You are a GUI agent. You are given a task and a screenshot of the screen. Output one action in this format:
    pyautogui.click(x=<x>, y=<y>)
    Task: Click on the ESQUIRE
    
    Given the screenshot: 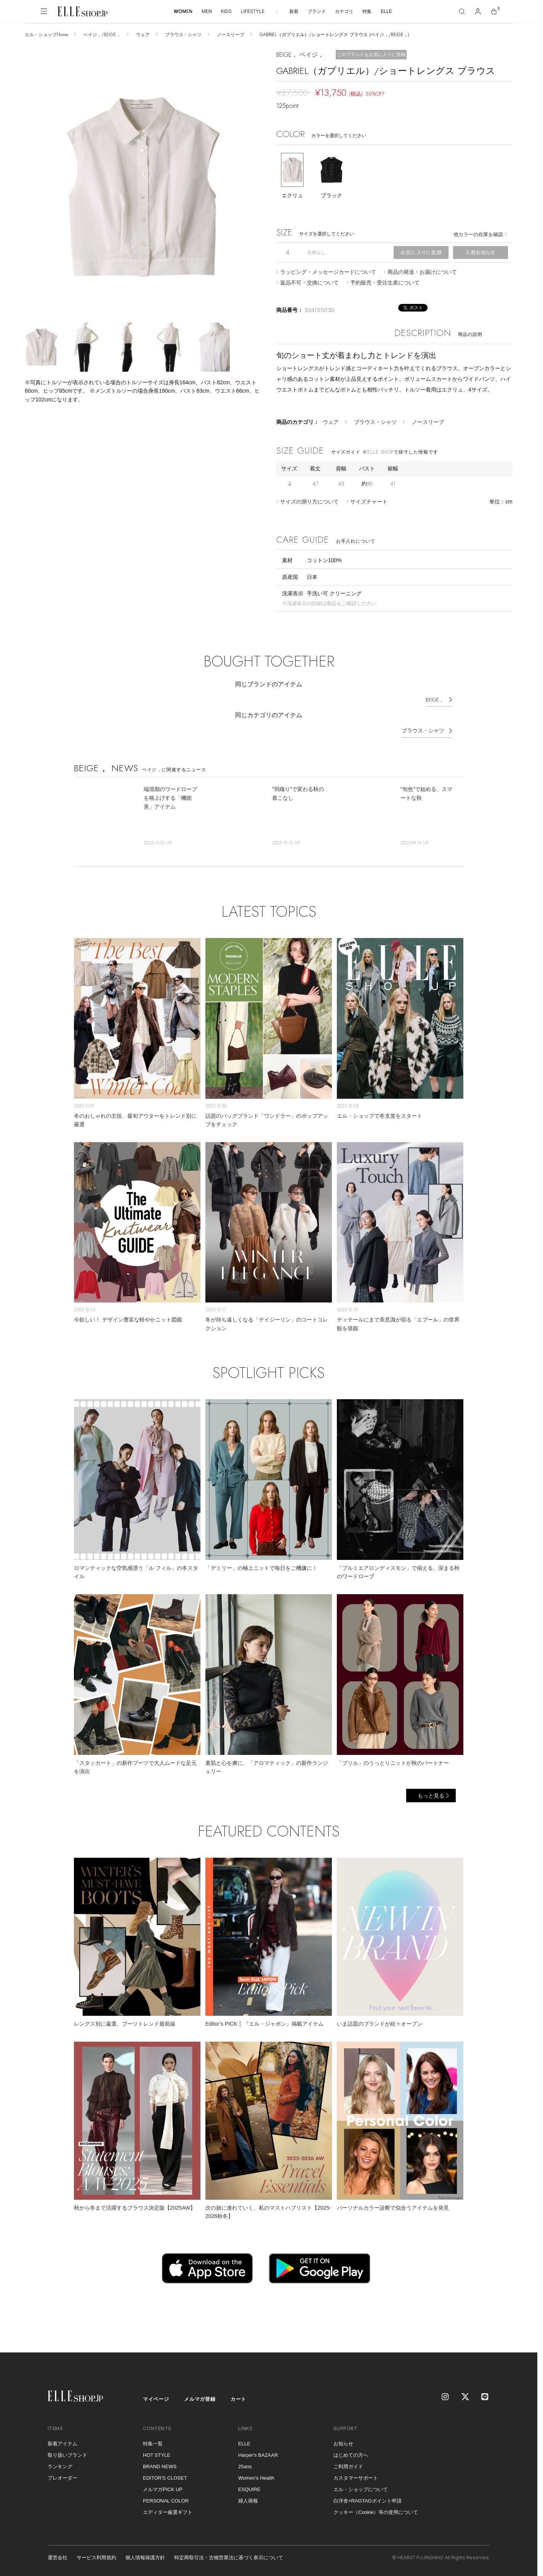 What is the action you would take?
    pyautogui.click(x=249, y=2489)
    